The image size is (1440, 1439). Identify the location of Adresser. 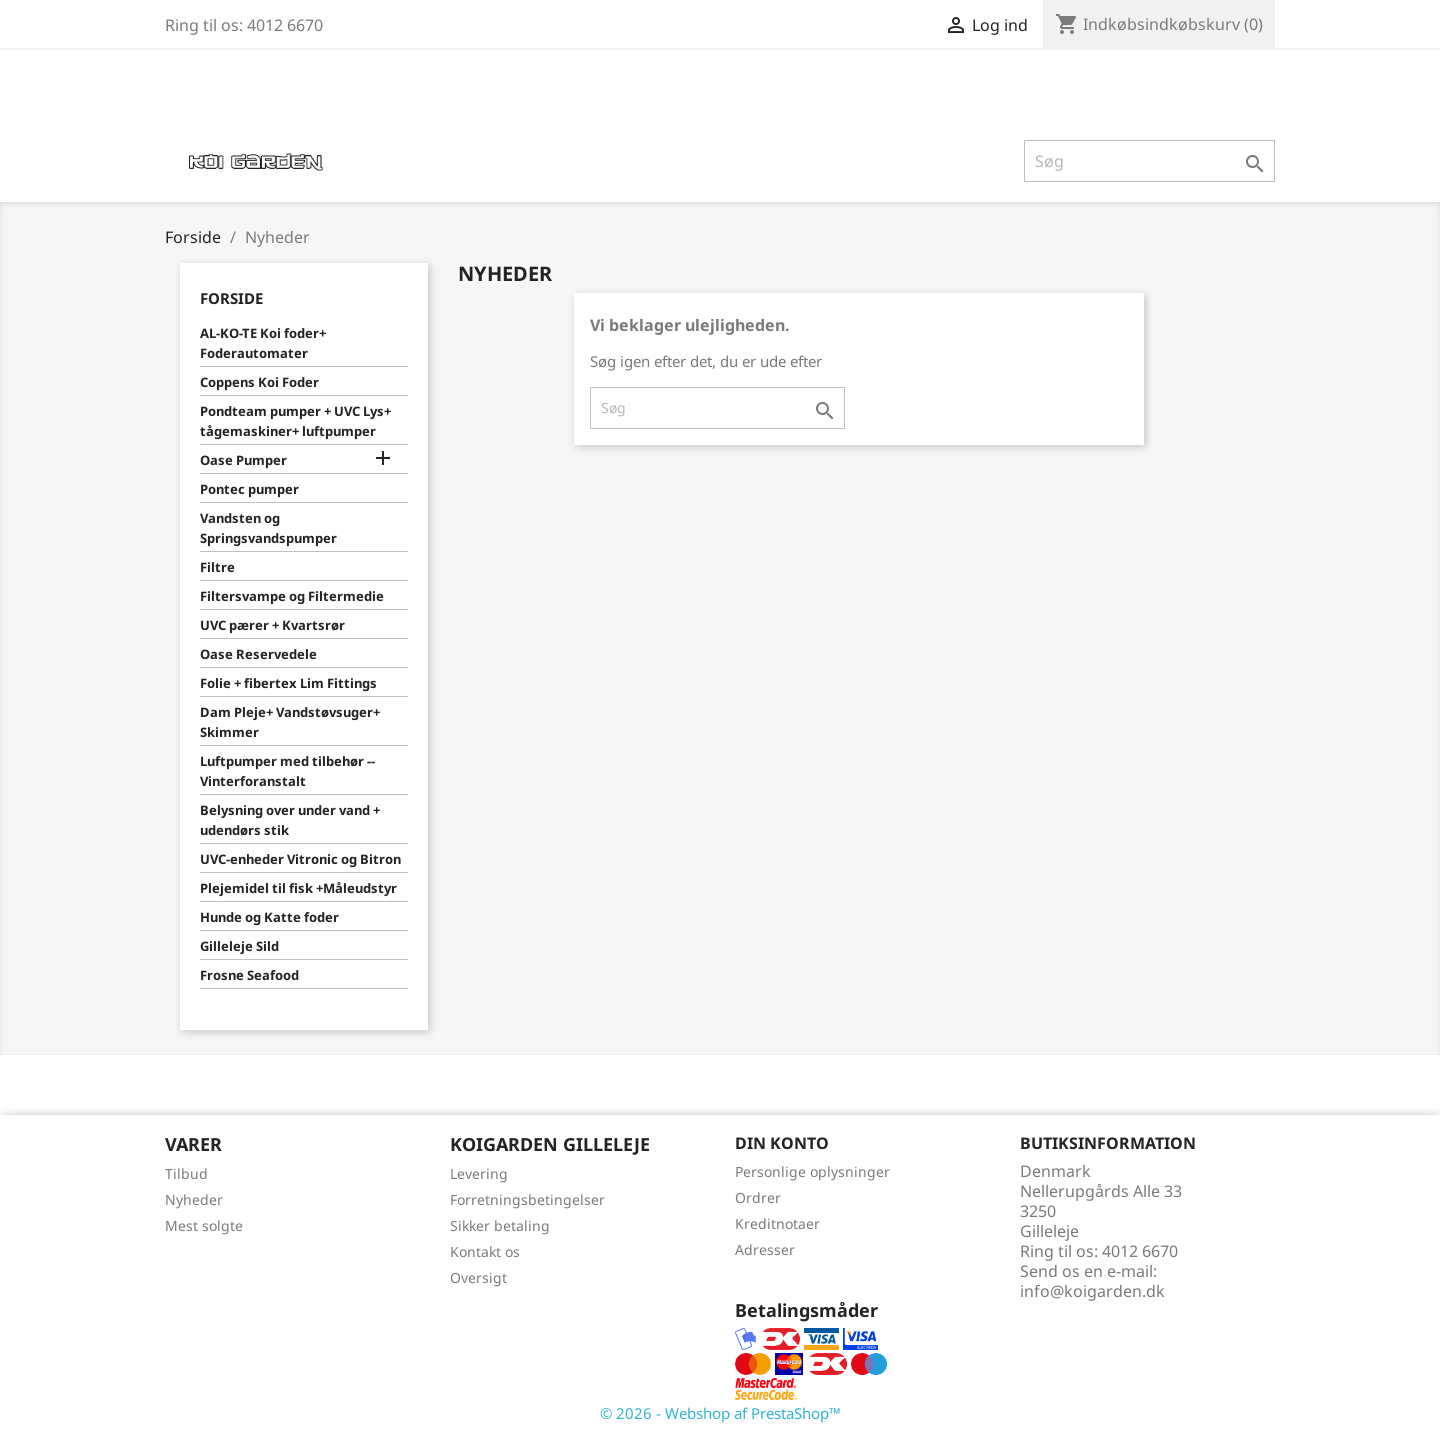
(765, 1249).